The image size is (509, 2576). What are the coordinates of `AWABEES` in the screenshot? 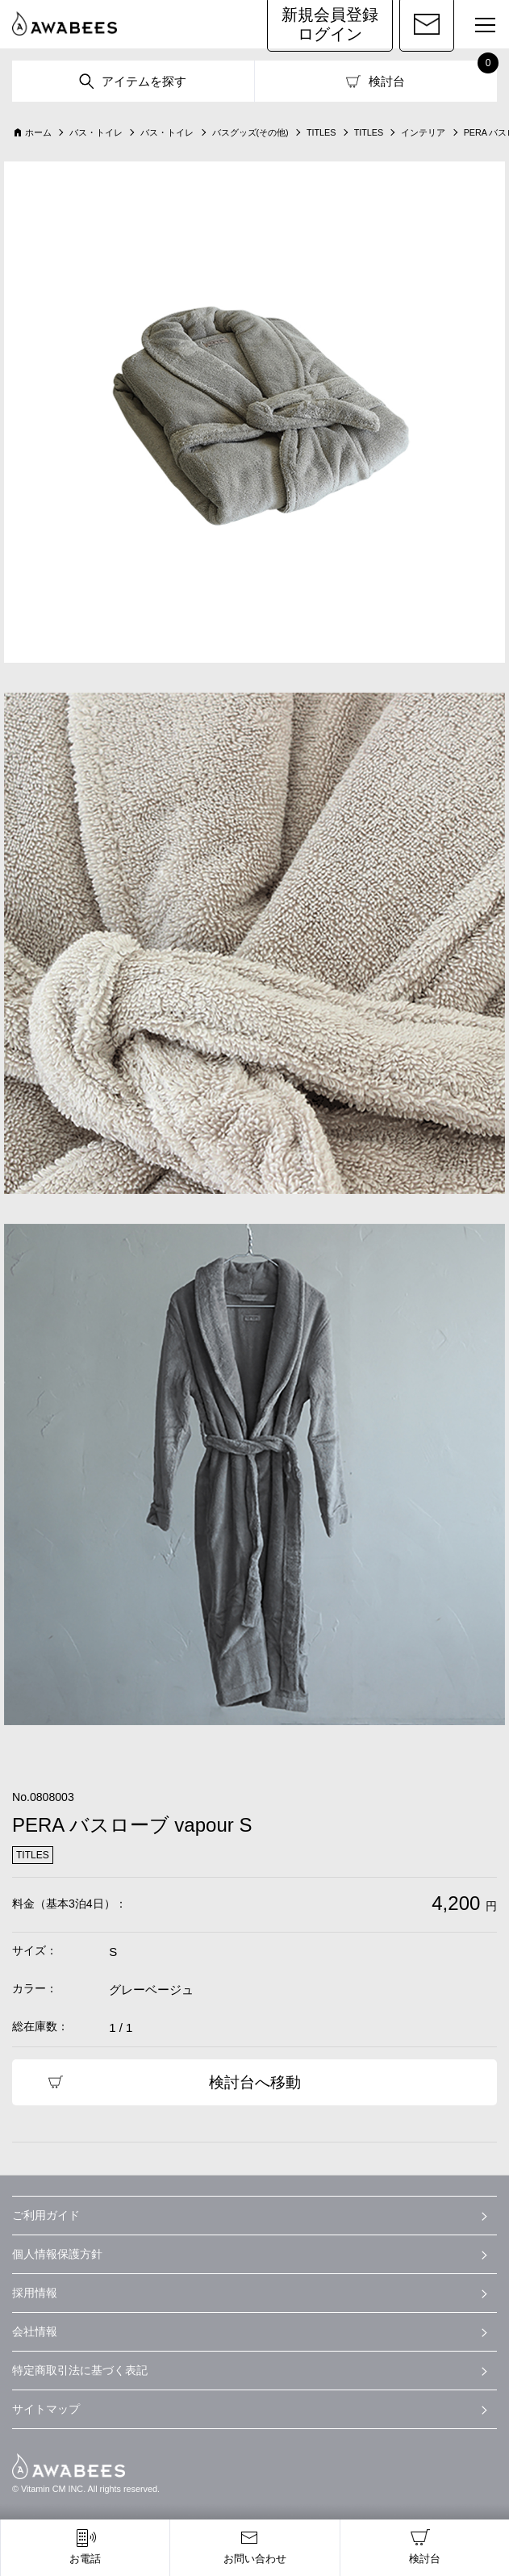 It's located at (68, 2466).